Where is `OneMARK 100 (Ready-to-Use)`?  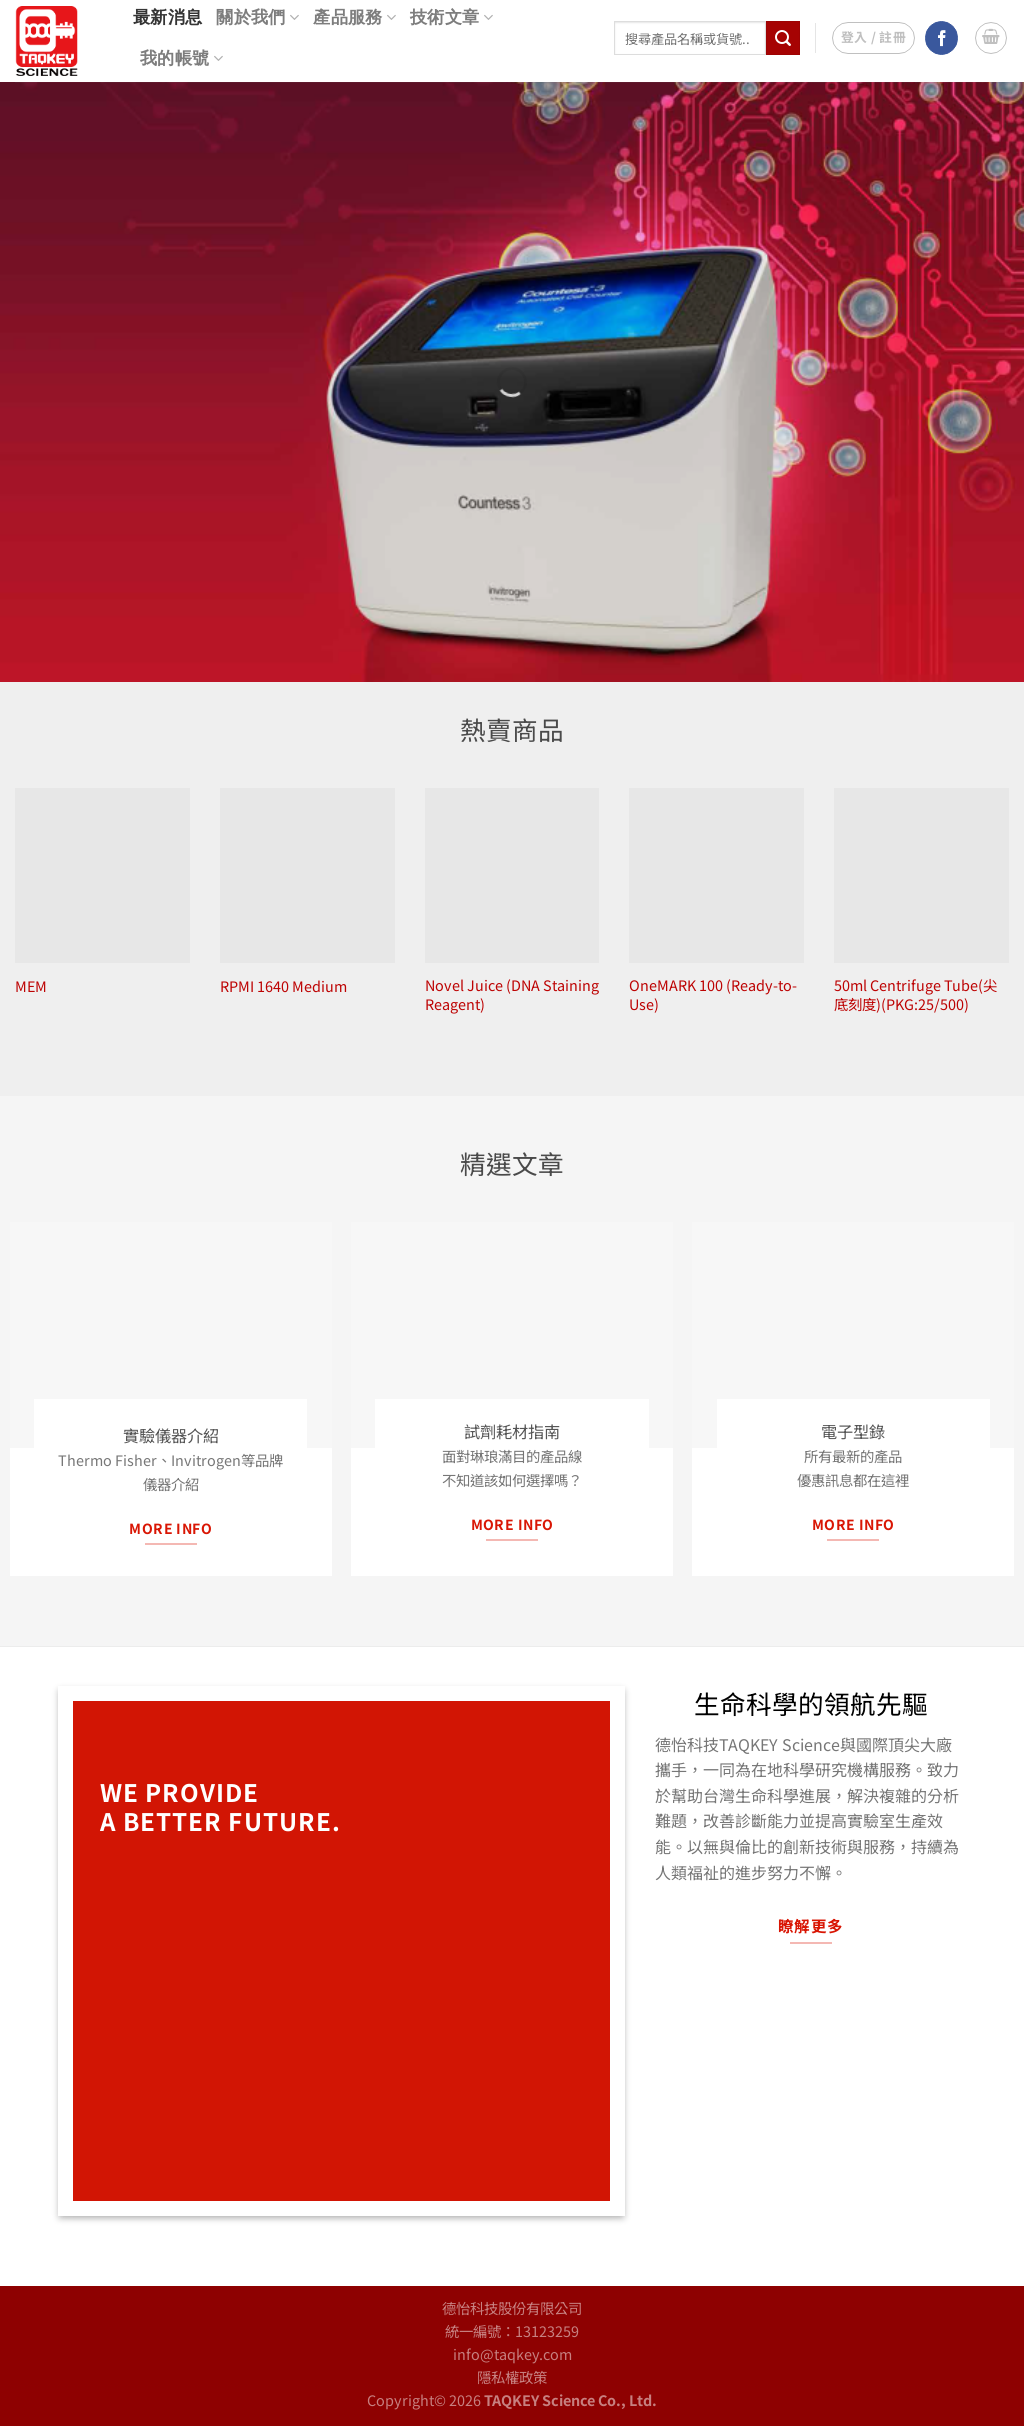 OneMARK 100 (Ready-to-Use) is located at coordinates (713, 994).